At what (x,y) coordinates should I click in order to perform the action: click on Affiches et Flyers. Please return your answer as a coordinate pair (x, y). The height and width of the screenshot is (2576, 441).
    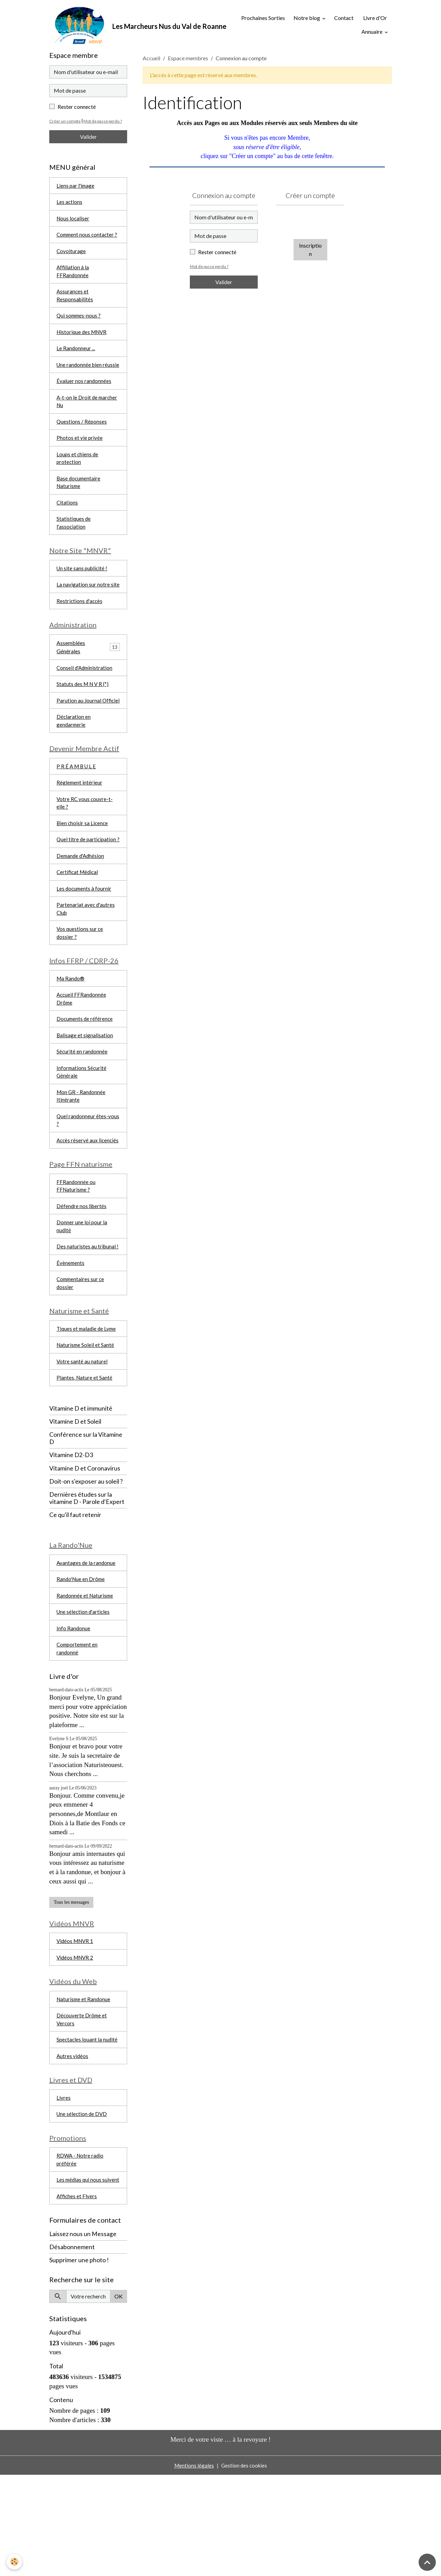
    Looking at the image, I should click on (77, 2296).